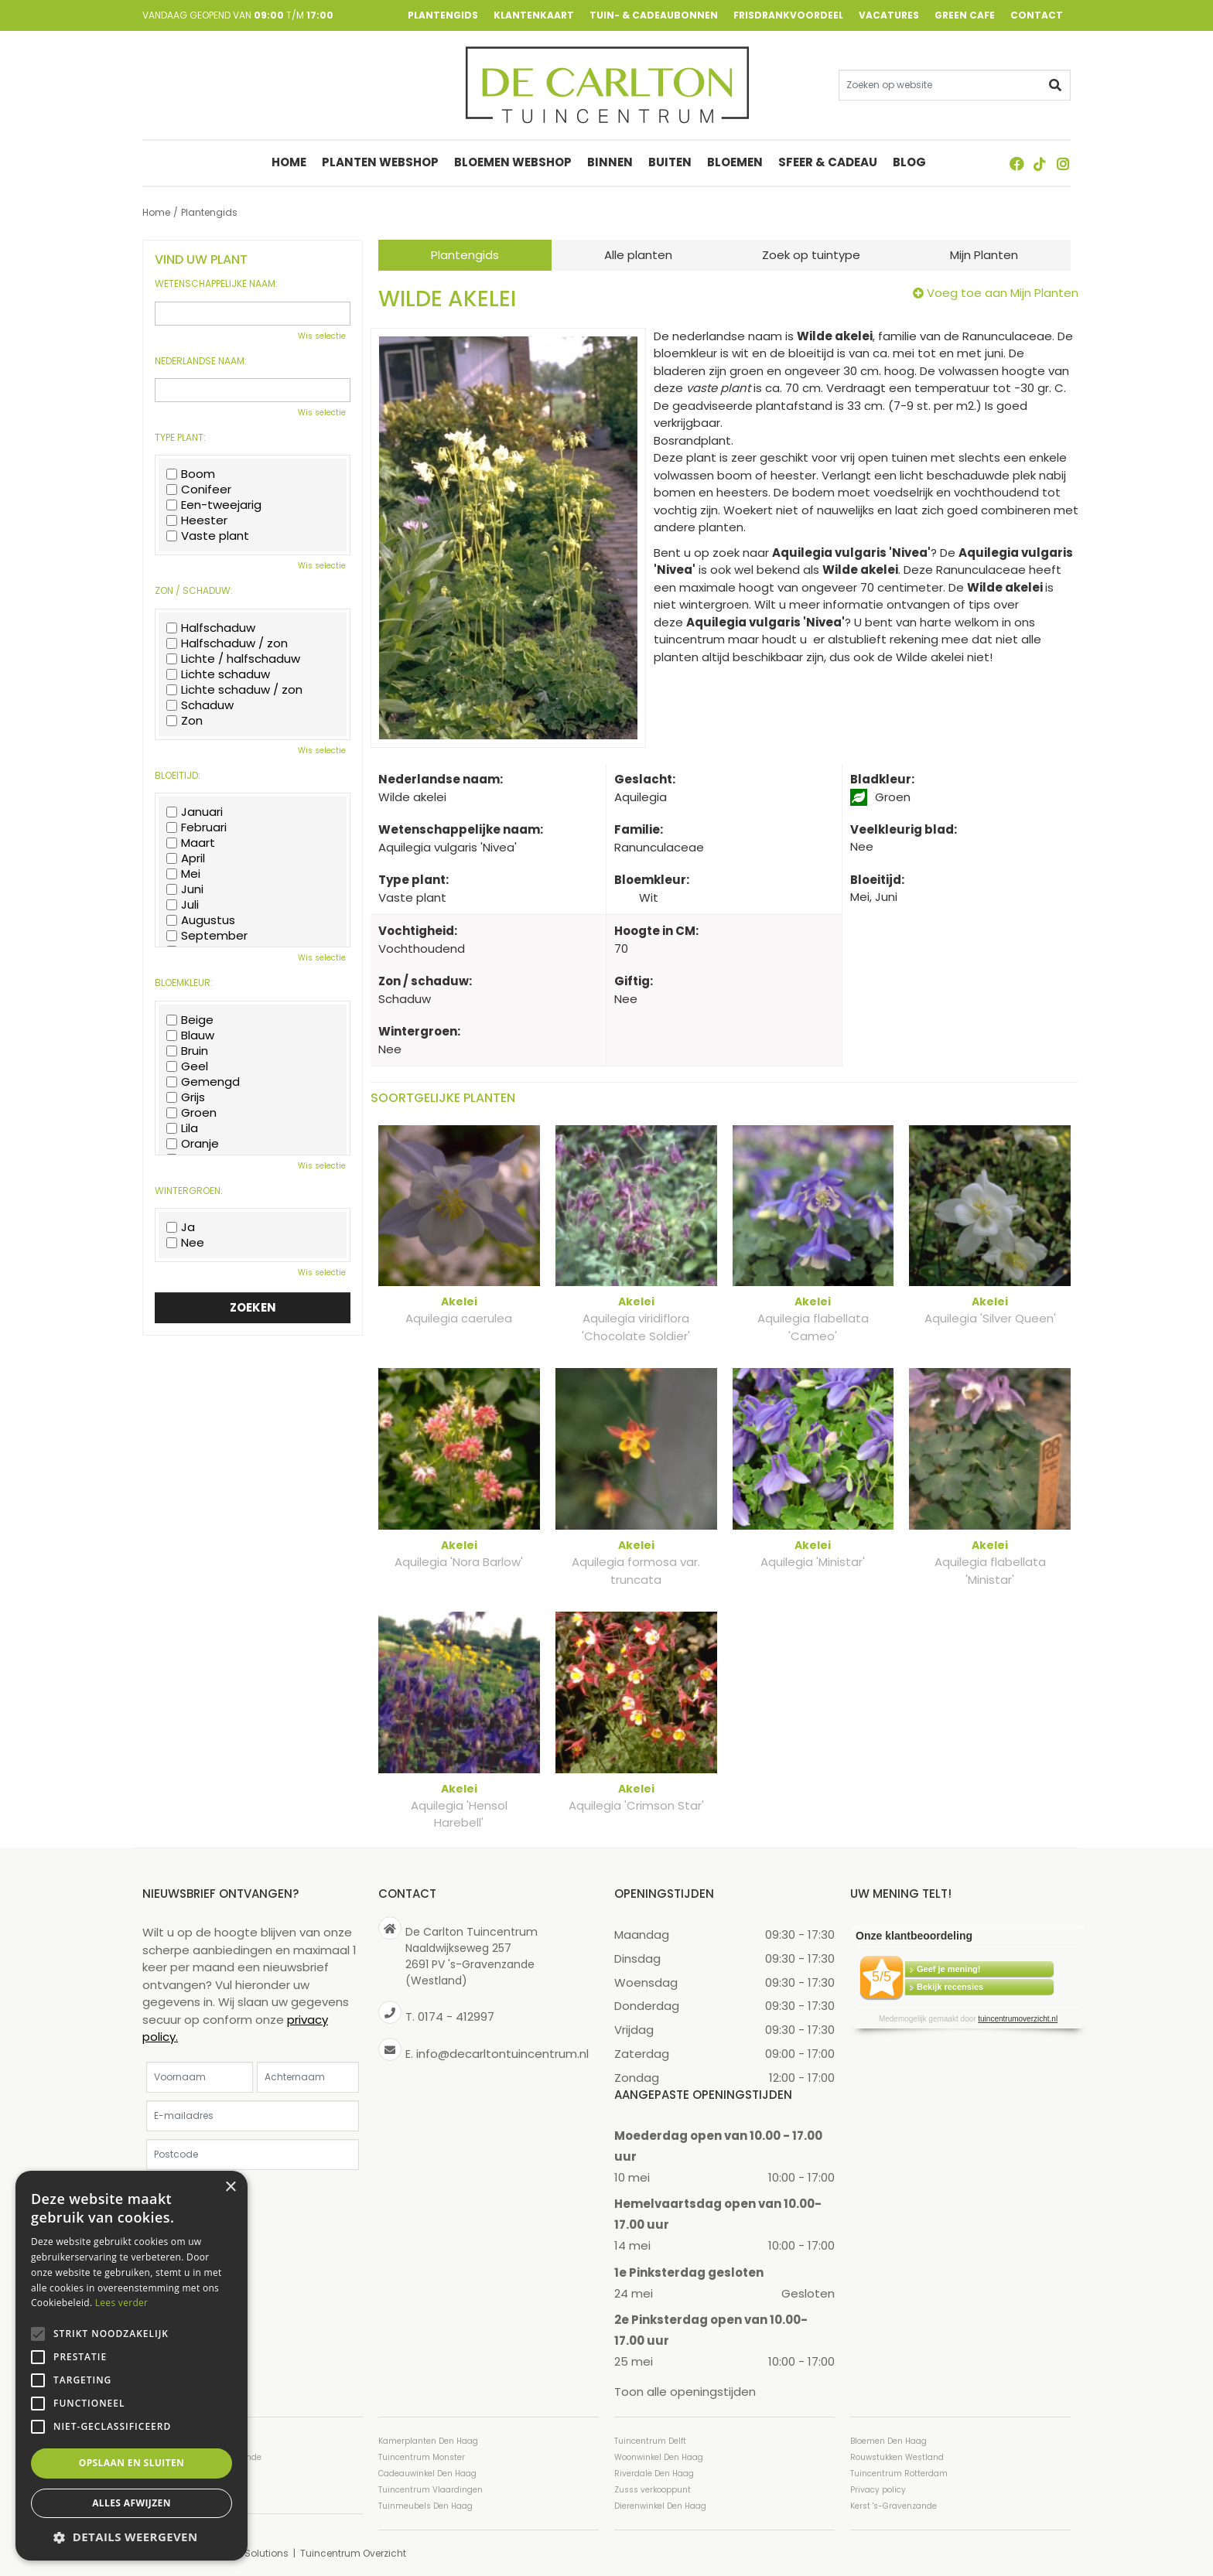  What do you see at coordinates (203, 1081) in the screenshot?
I see `Gemengd` at bounding box center [203, 1081].